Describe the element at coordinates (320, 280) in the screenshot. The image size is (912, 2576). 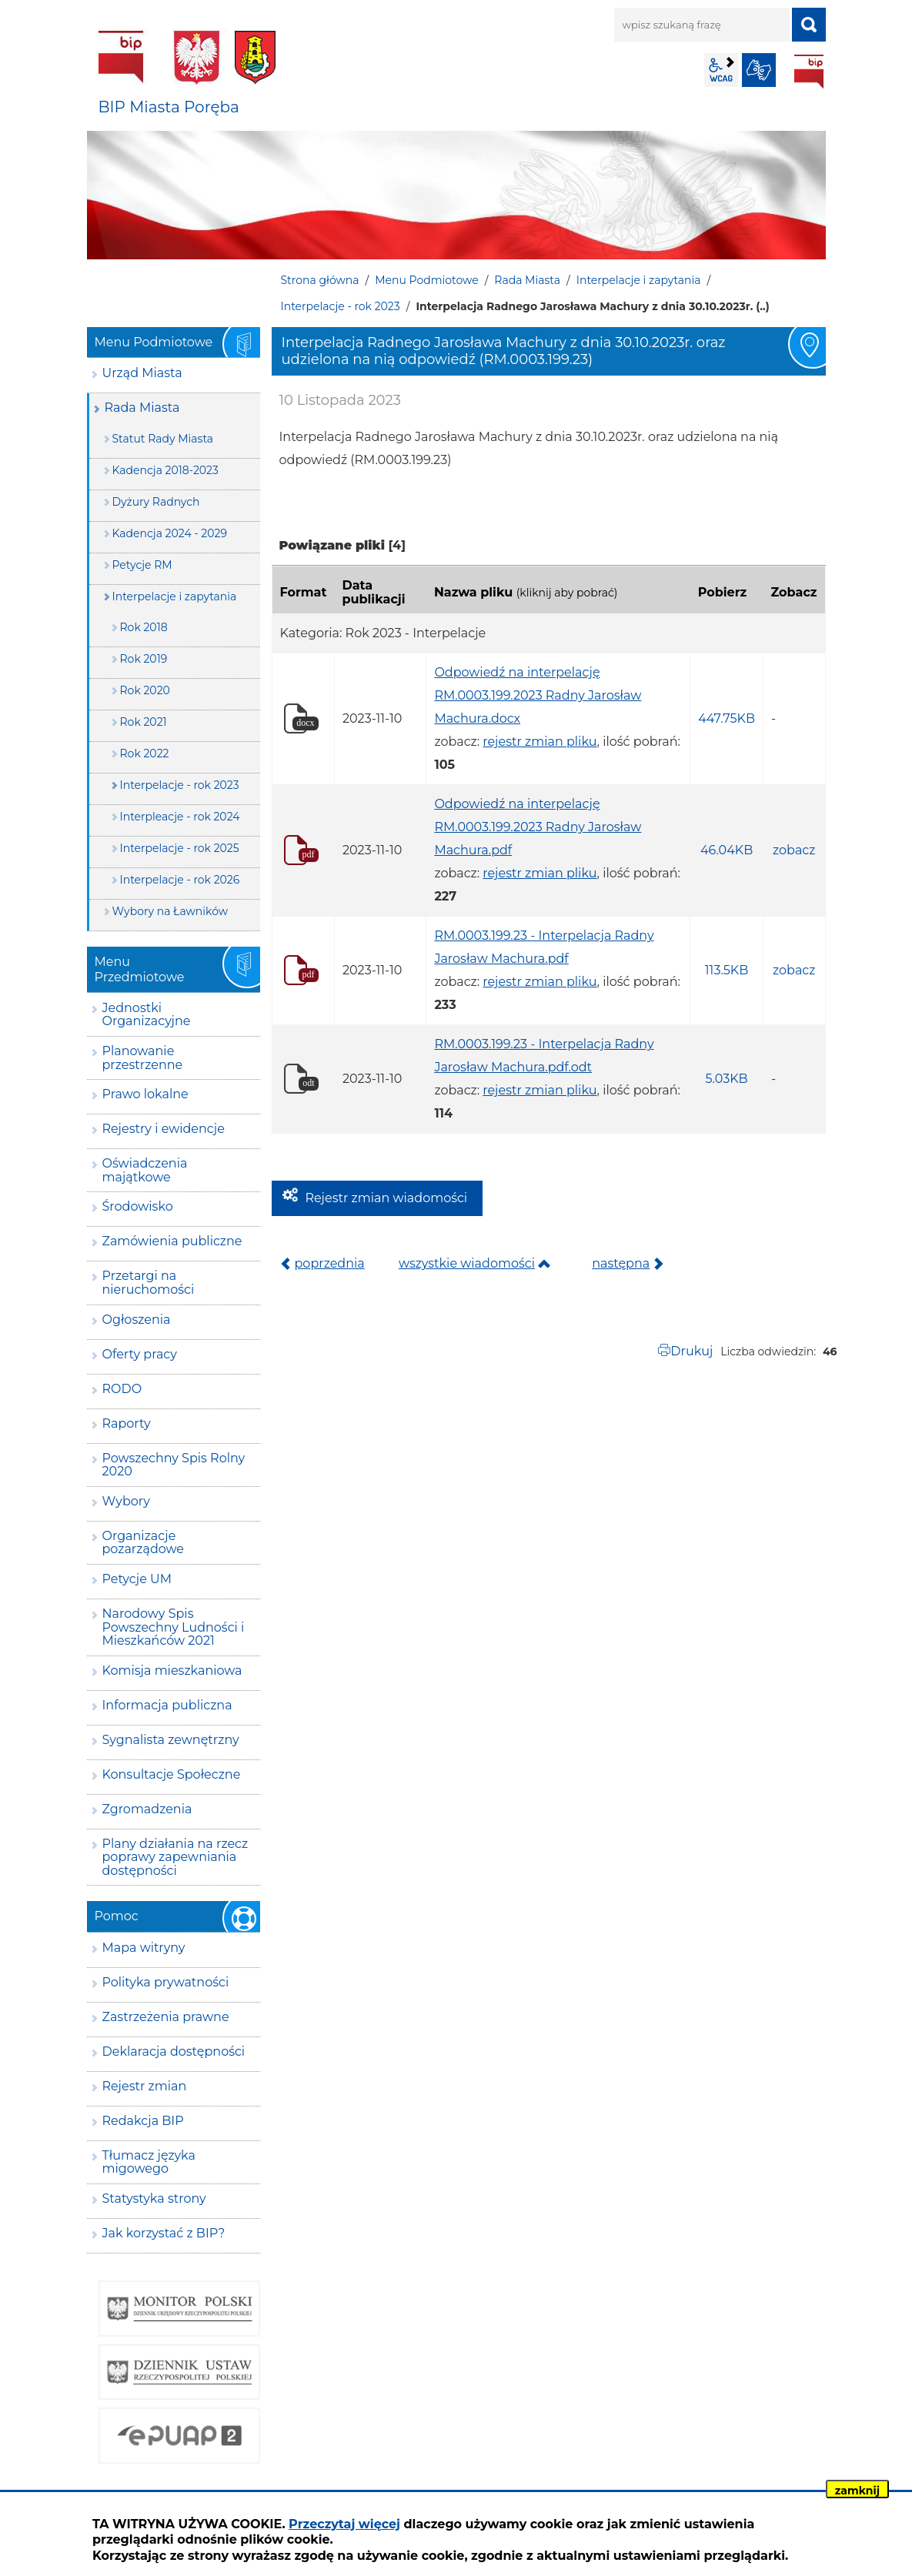
I see `Strona główna` at that location.